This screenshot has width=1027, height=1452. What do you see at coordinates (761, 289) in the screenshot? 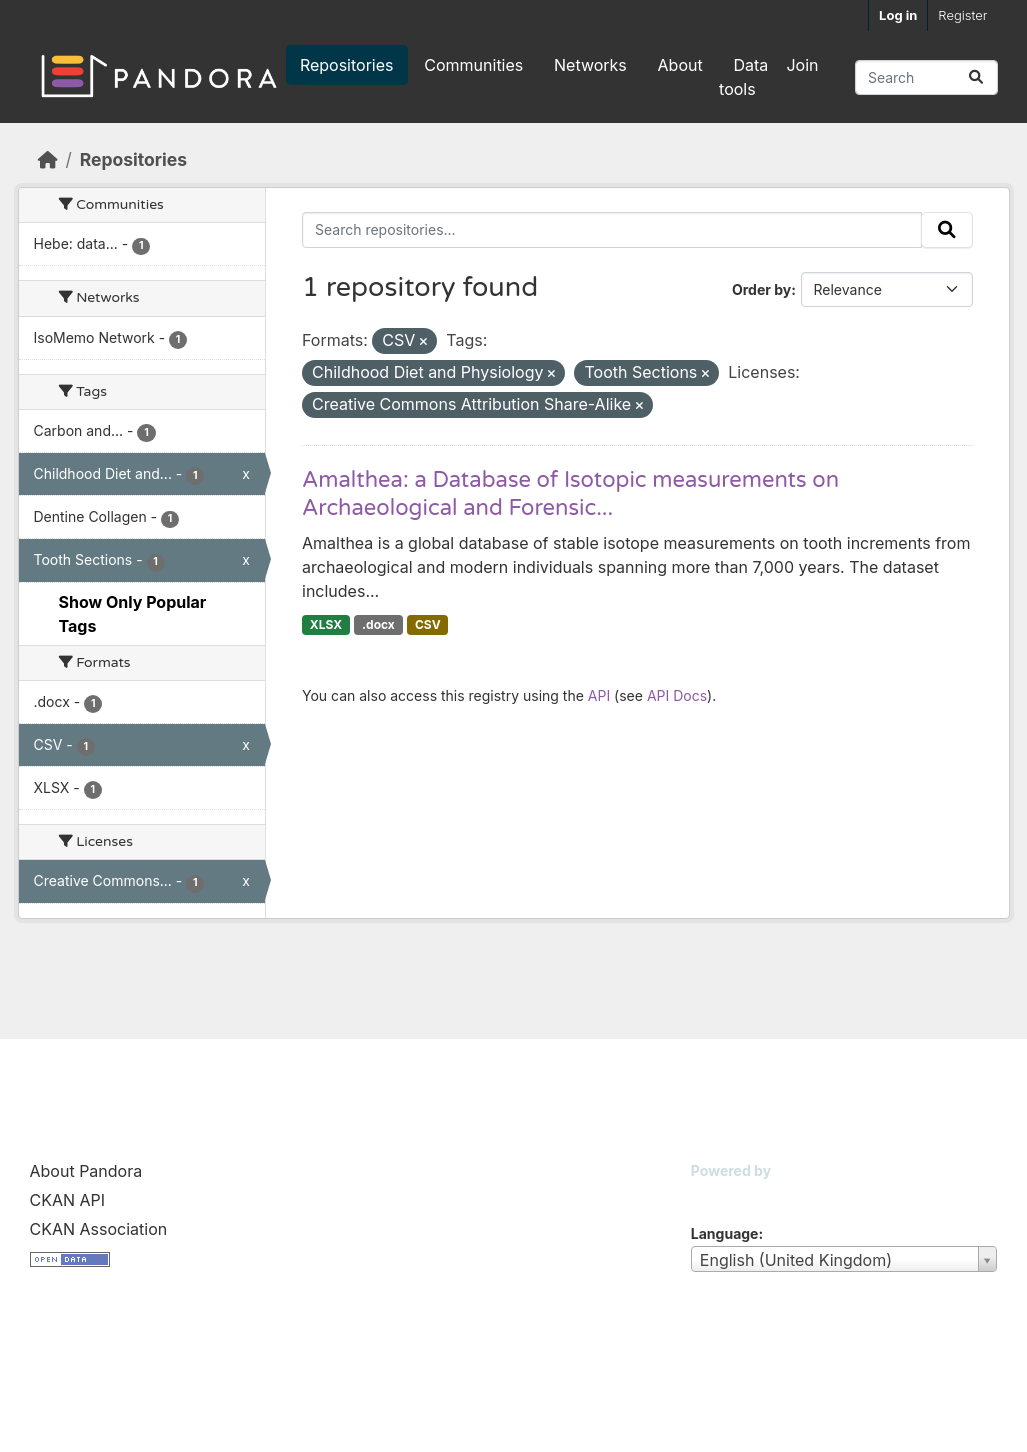
I see `Order by` at bounding box center [761, 289].